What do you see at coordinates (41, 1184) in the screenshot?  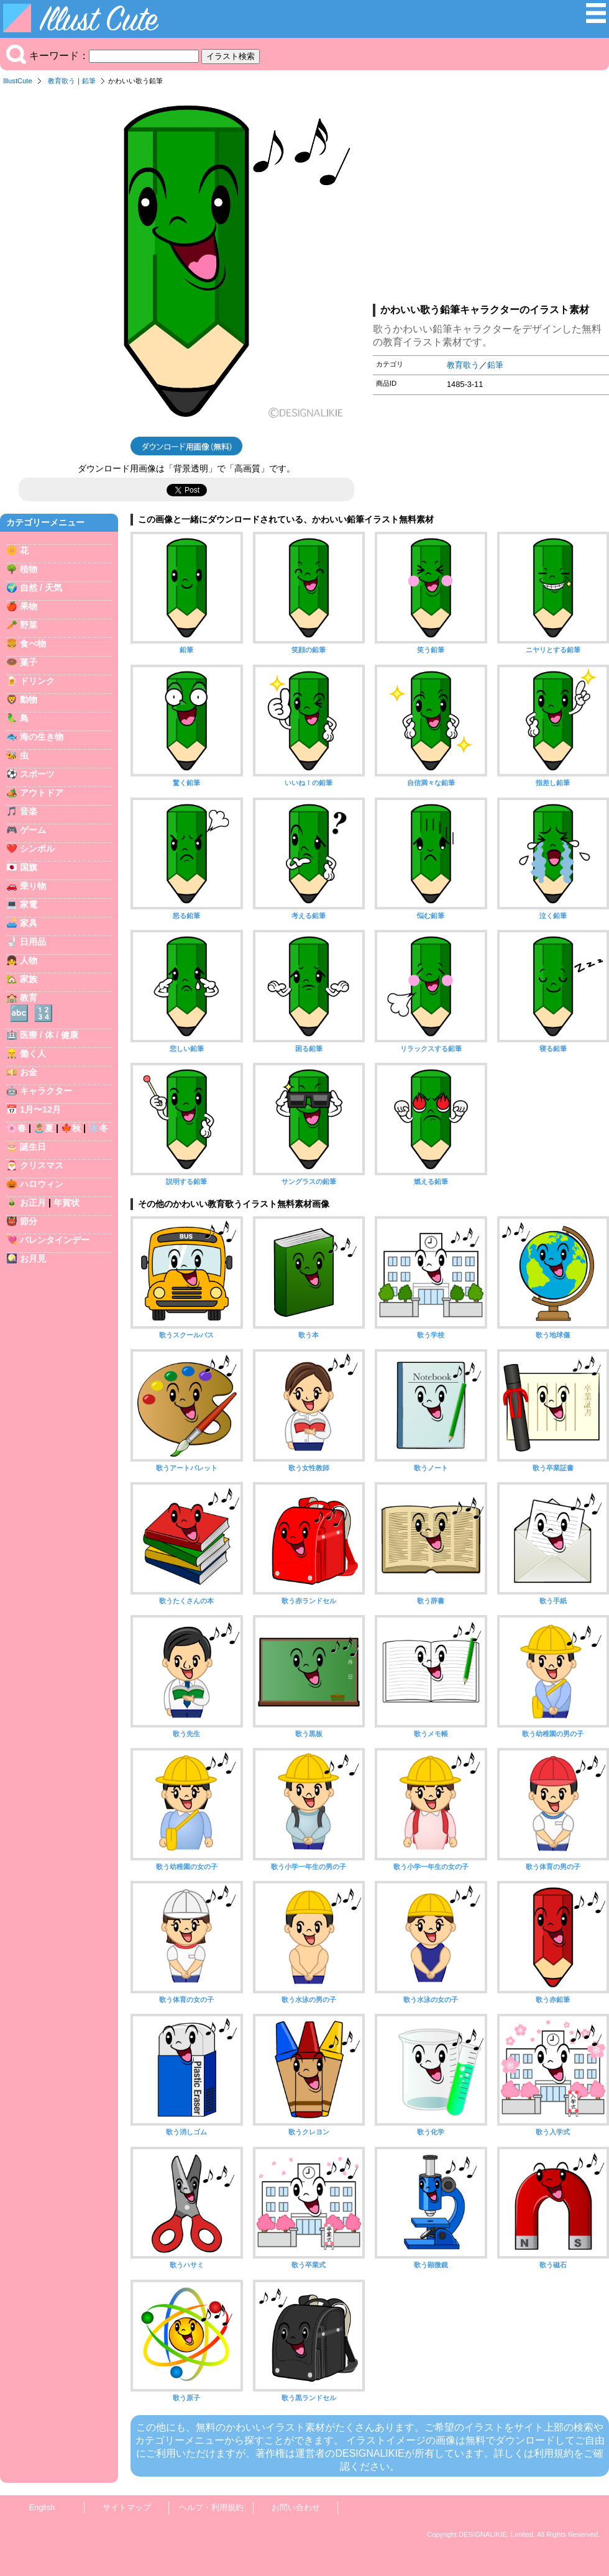 I see `ハロウィン` at bounding box center [41, 1184].